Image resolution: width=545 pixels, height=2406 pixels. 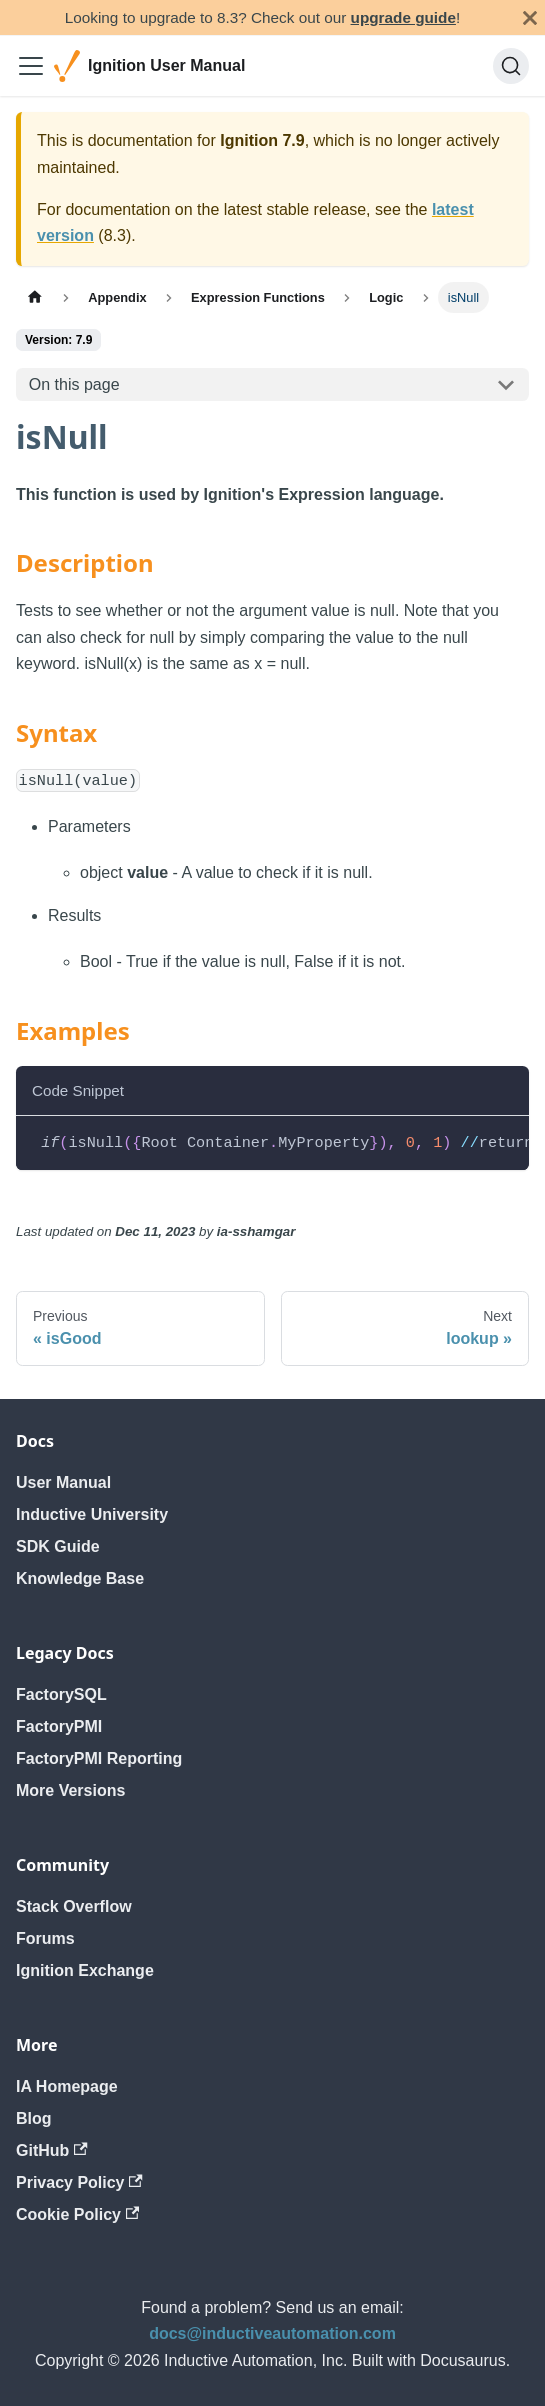 What do you see at coordinates (85, 1970) in the screenshot?
I see `Ignition Exchange` at bounding box center [85, 1970].